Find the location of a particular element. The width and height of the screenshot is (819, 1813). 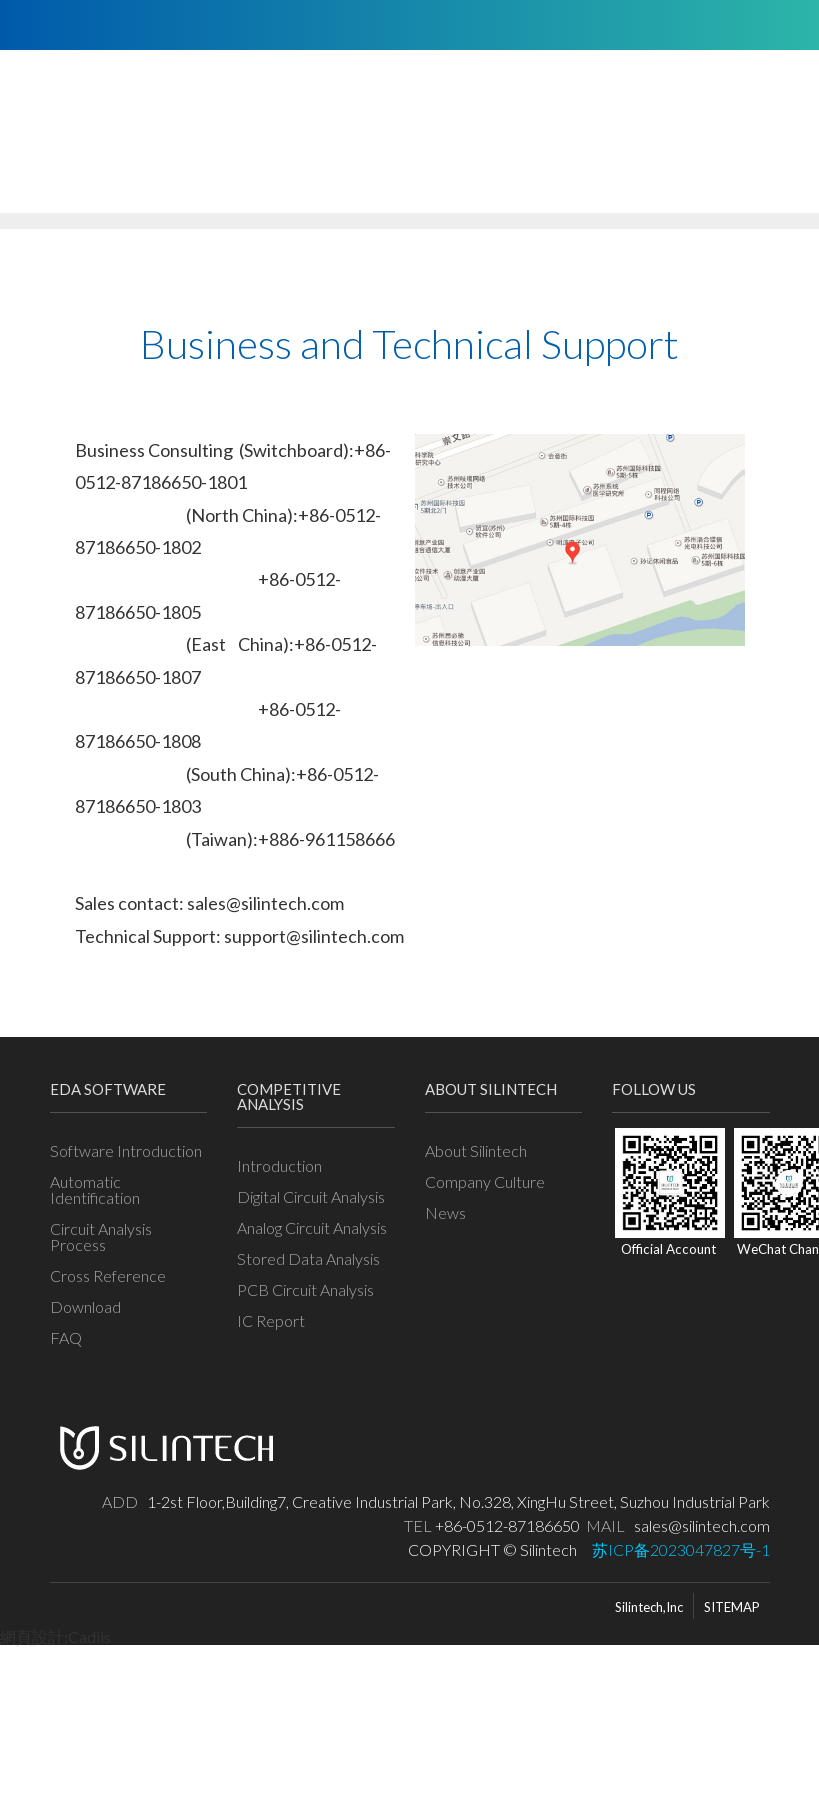

Automatic Identification is located at coordinates (95, 1189).